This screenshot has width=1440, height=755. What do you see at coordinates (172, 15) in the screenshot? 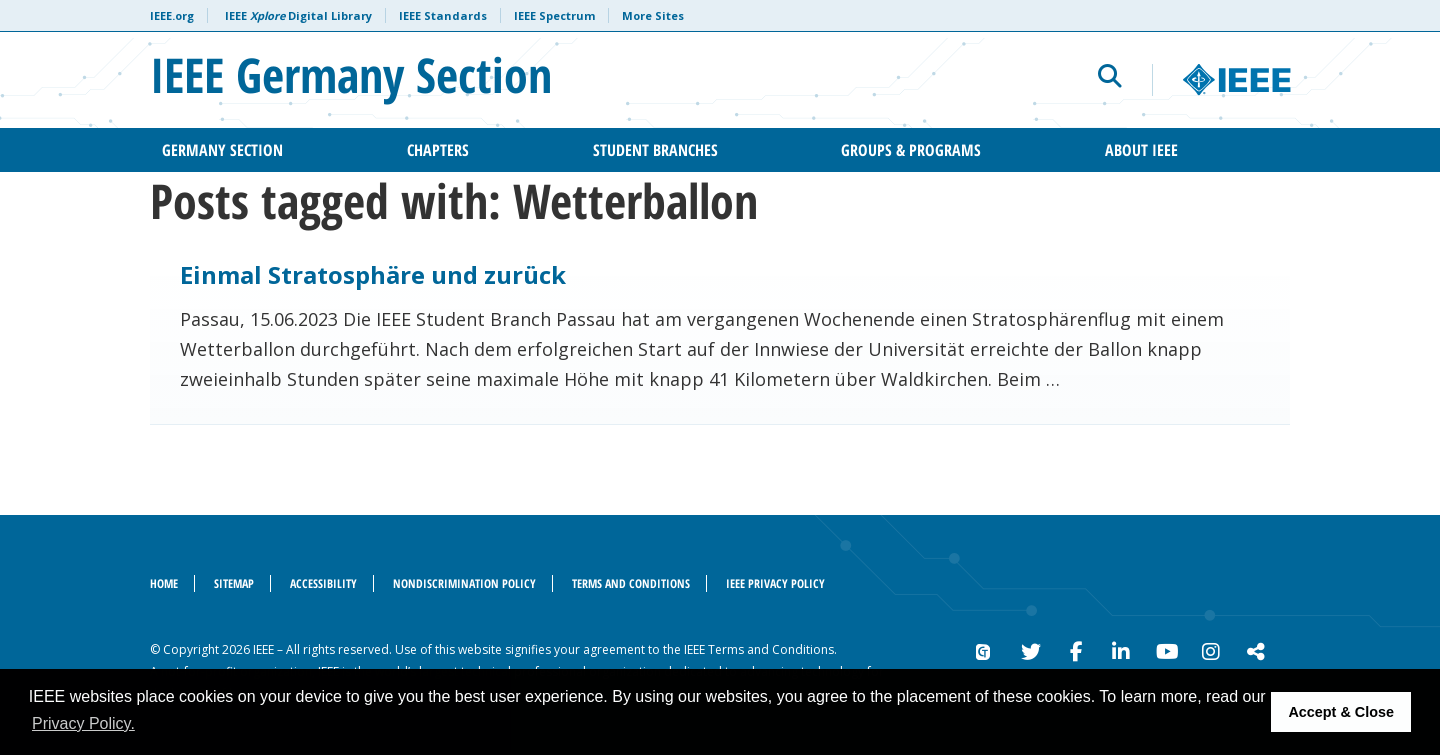
I see `IEEE.org` at bounding box center [172, 15].